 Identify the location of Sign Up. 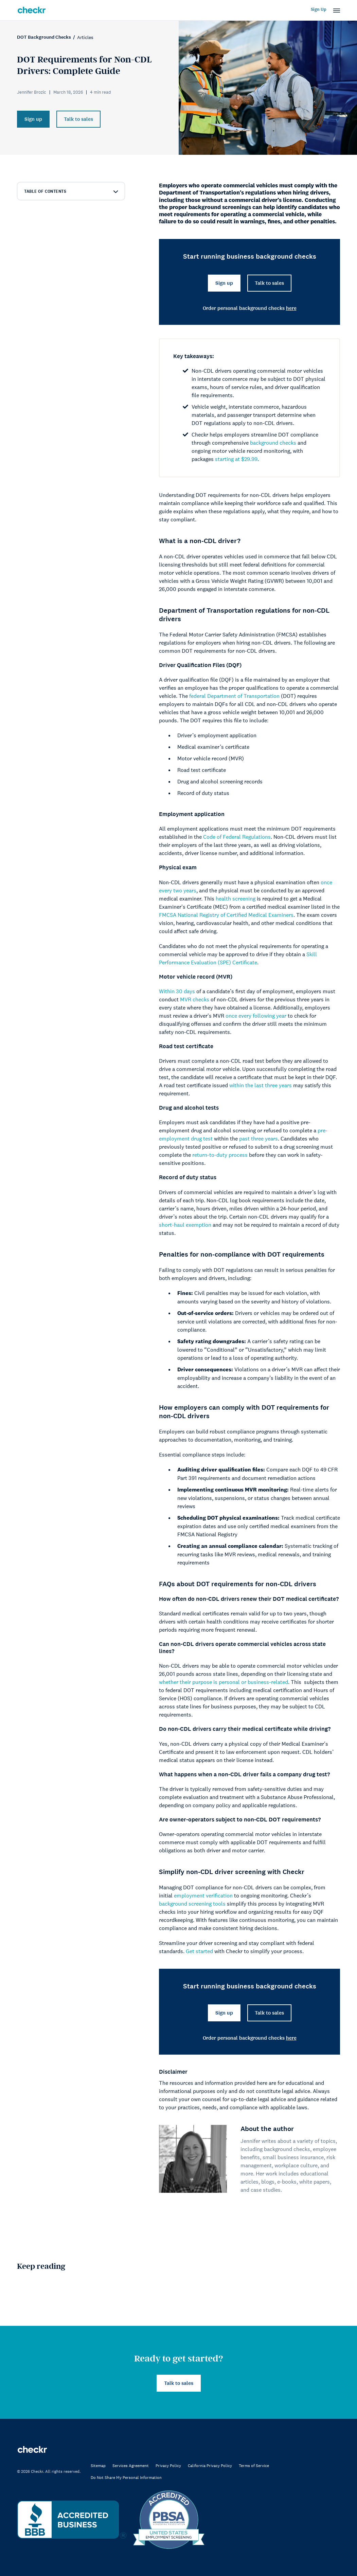
(318, 10).